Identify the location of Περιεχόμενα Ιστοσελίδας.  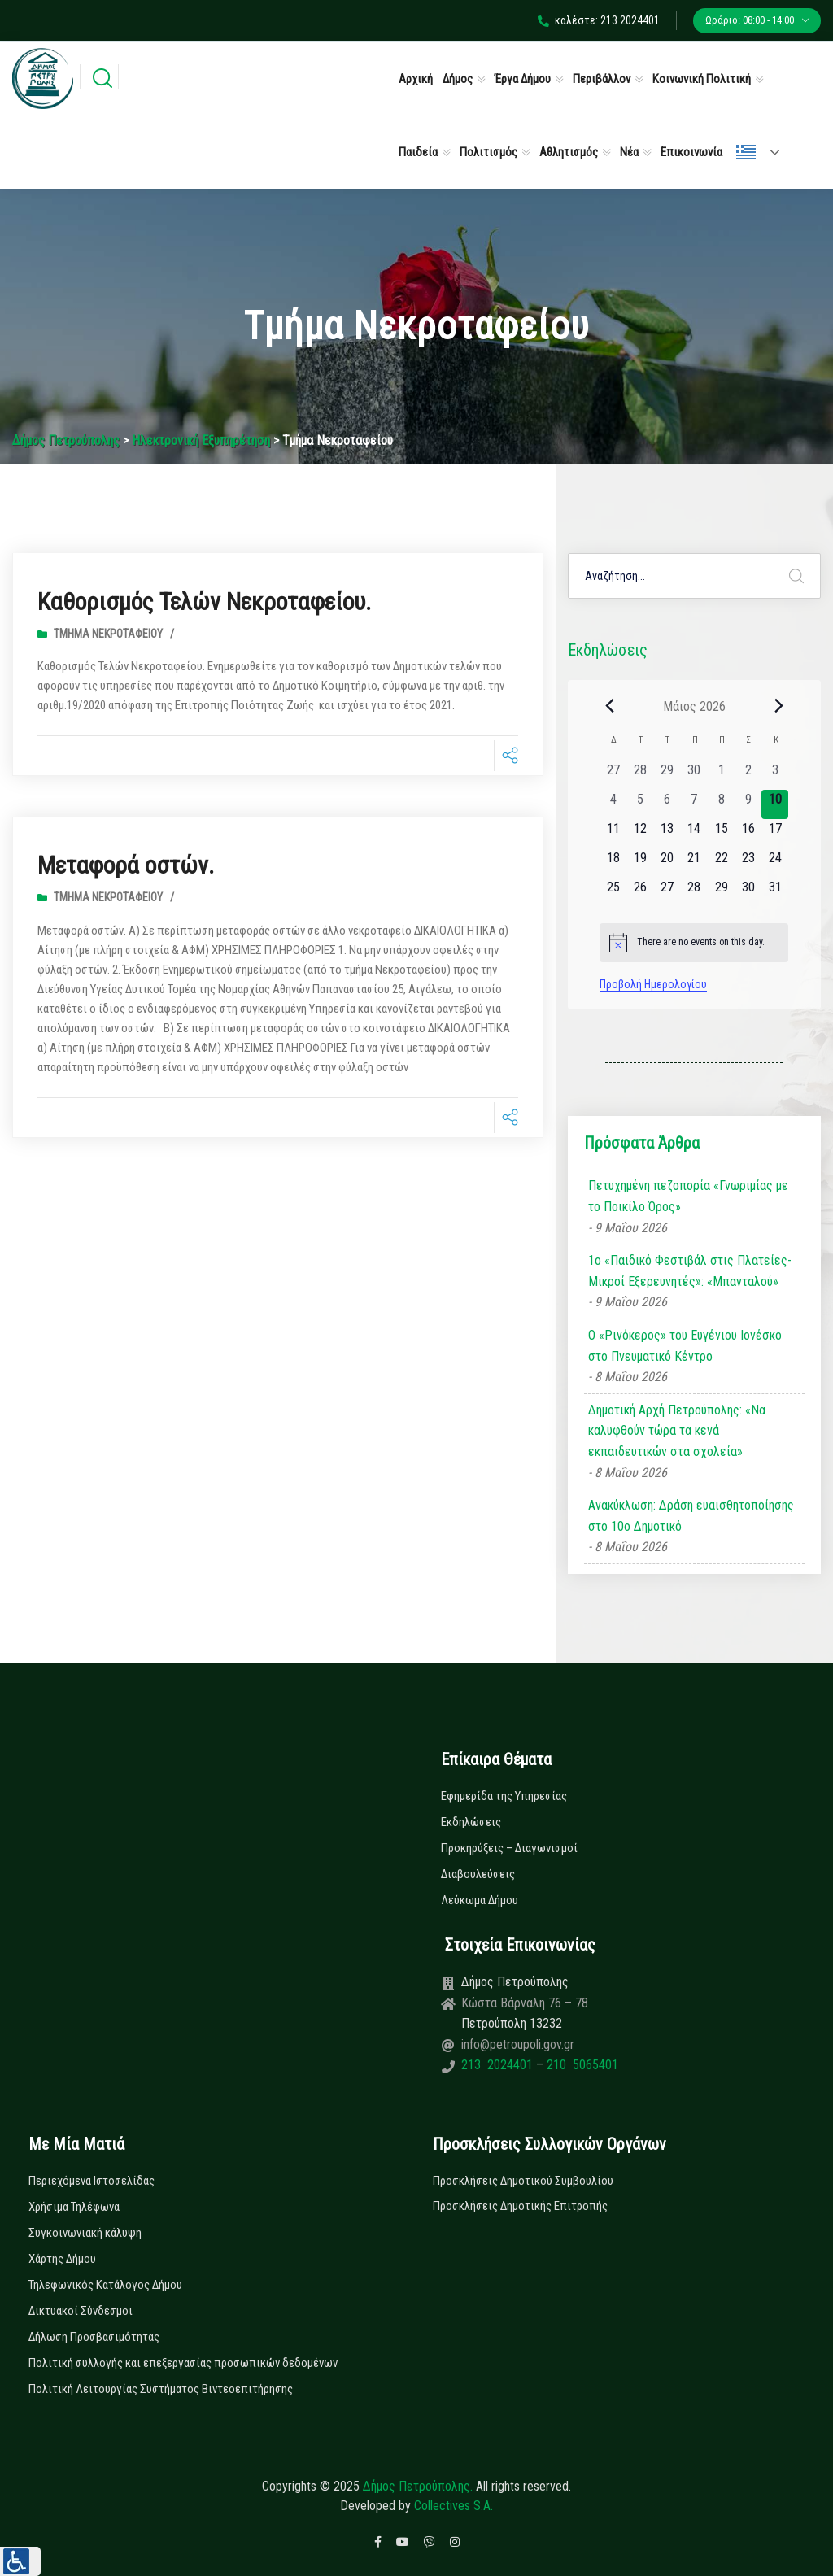
(91, 2180).